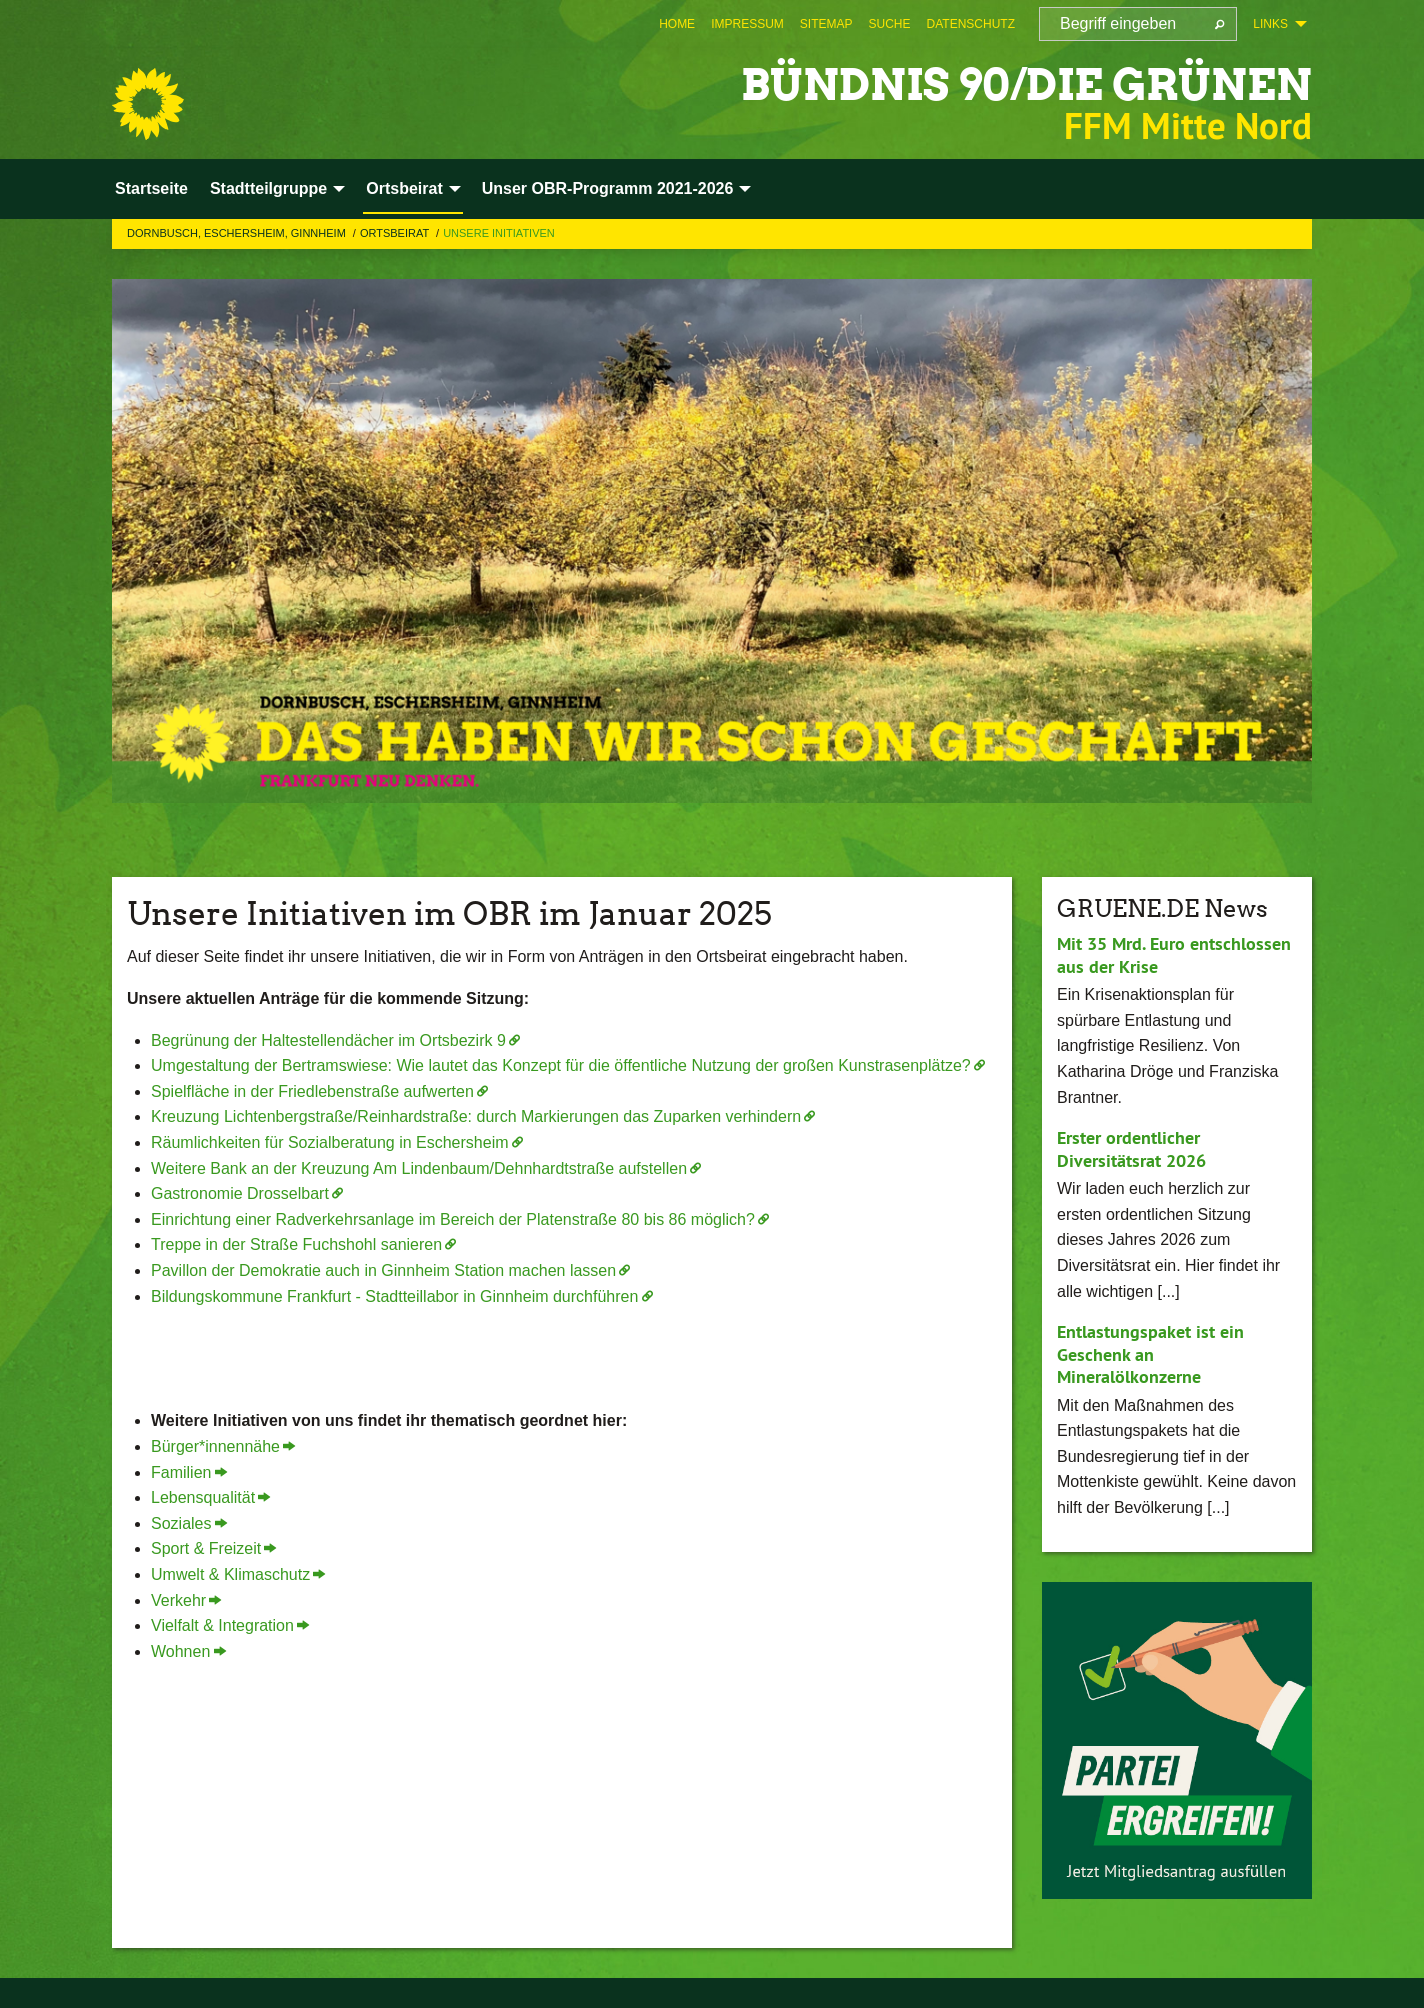 The width and height of the screenshot is (1424, 2008). I want to click on Home, so click(677, 24).